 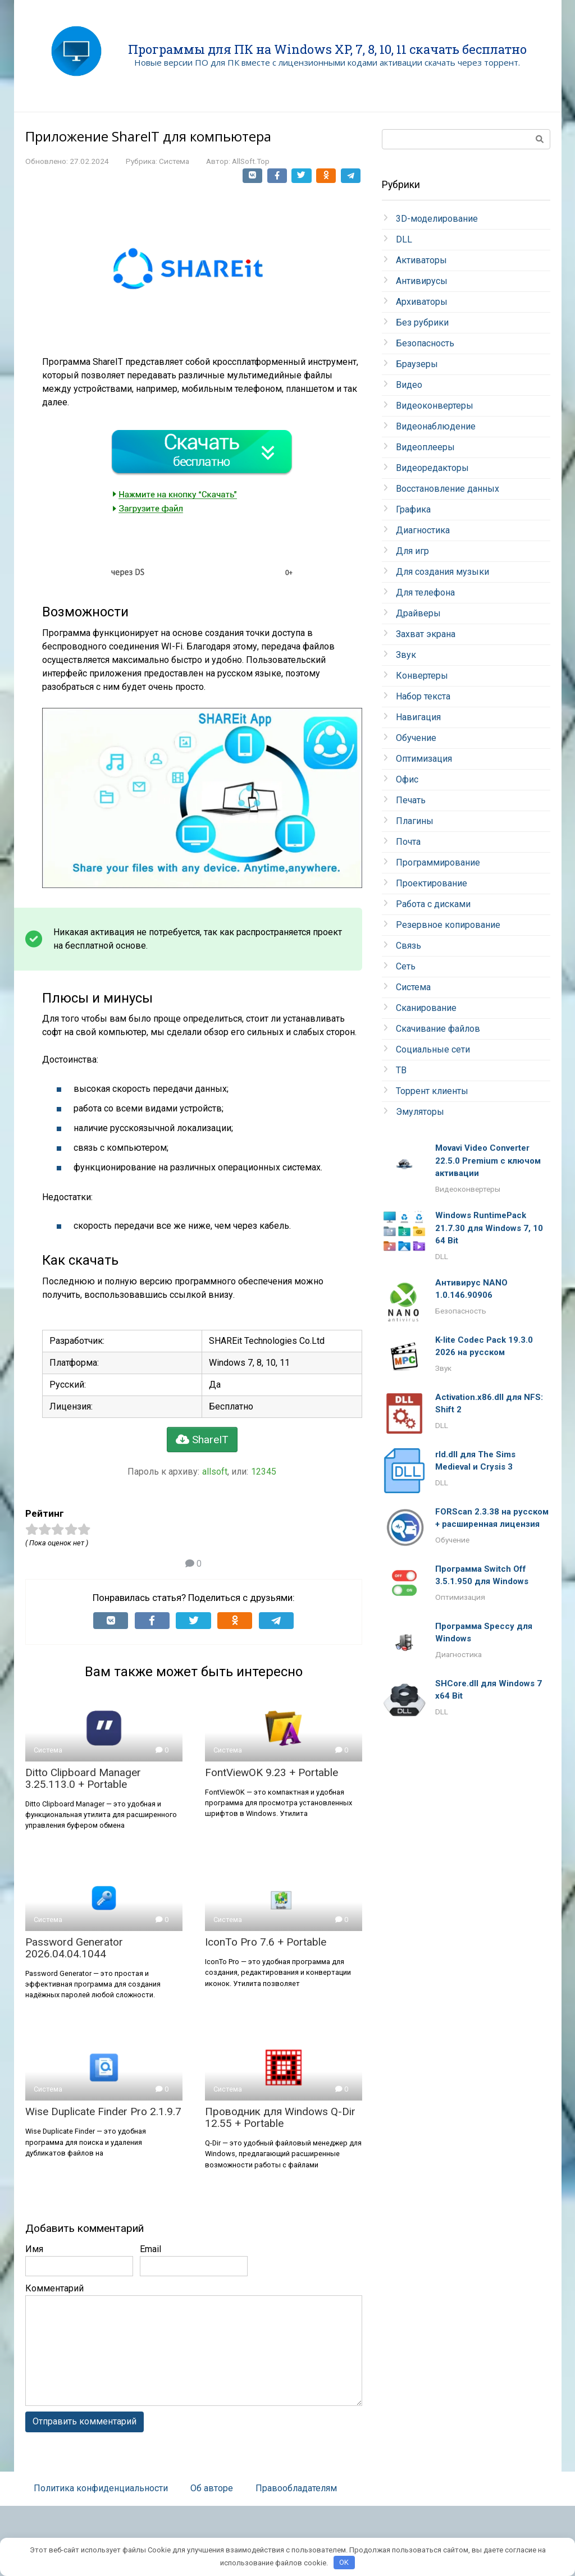 I want to click on ТВ, so click(x=401, y=1070).